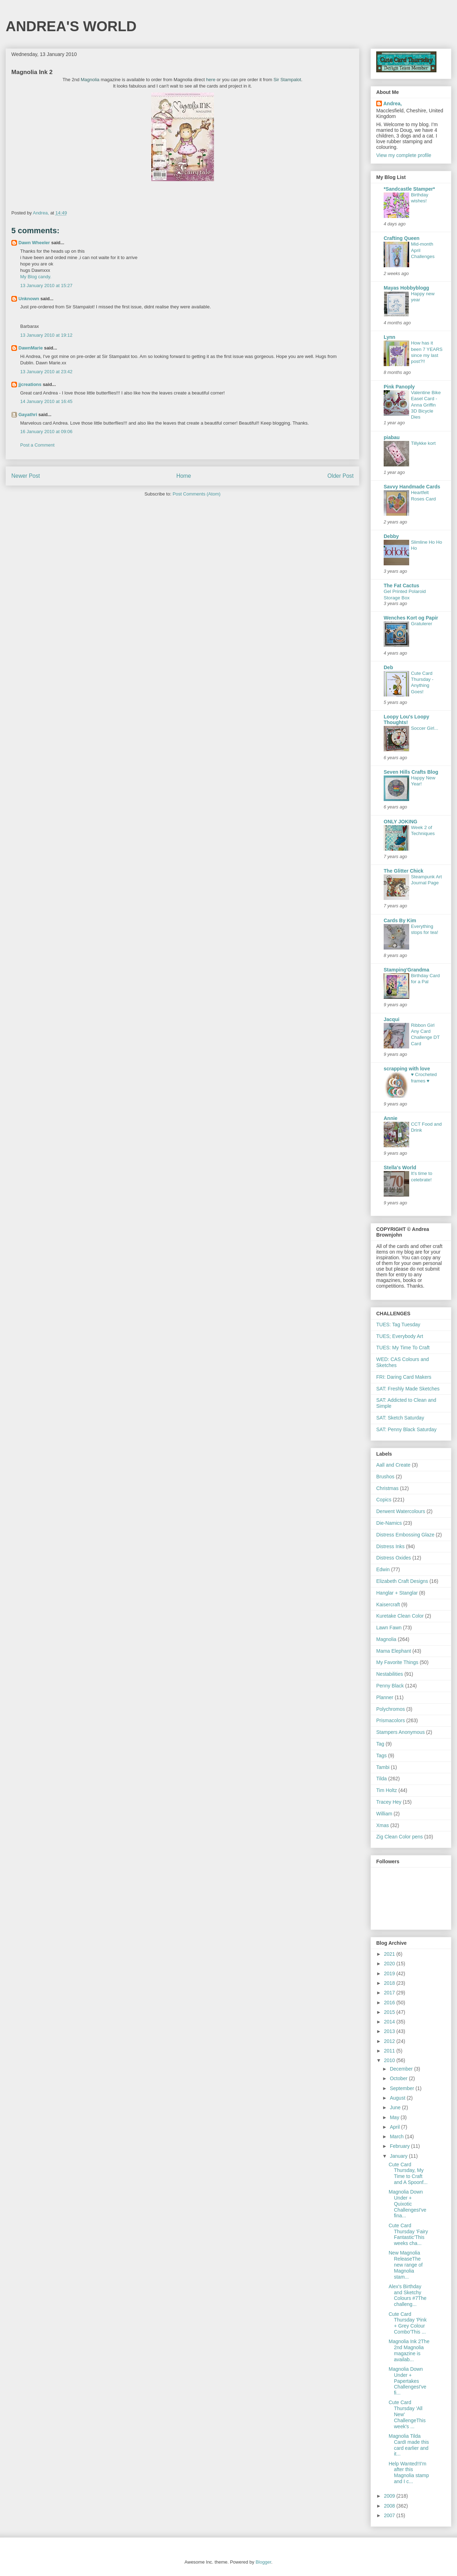 This screenshot has width=457, height=2576. I want to click on FRI: Daring Card Makers, so click(403, 1377).